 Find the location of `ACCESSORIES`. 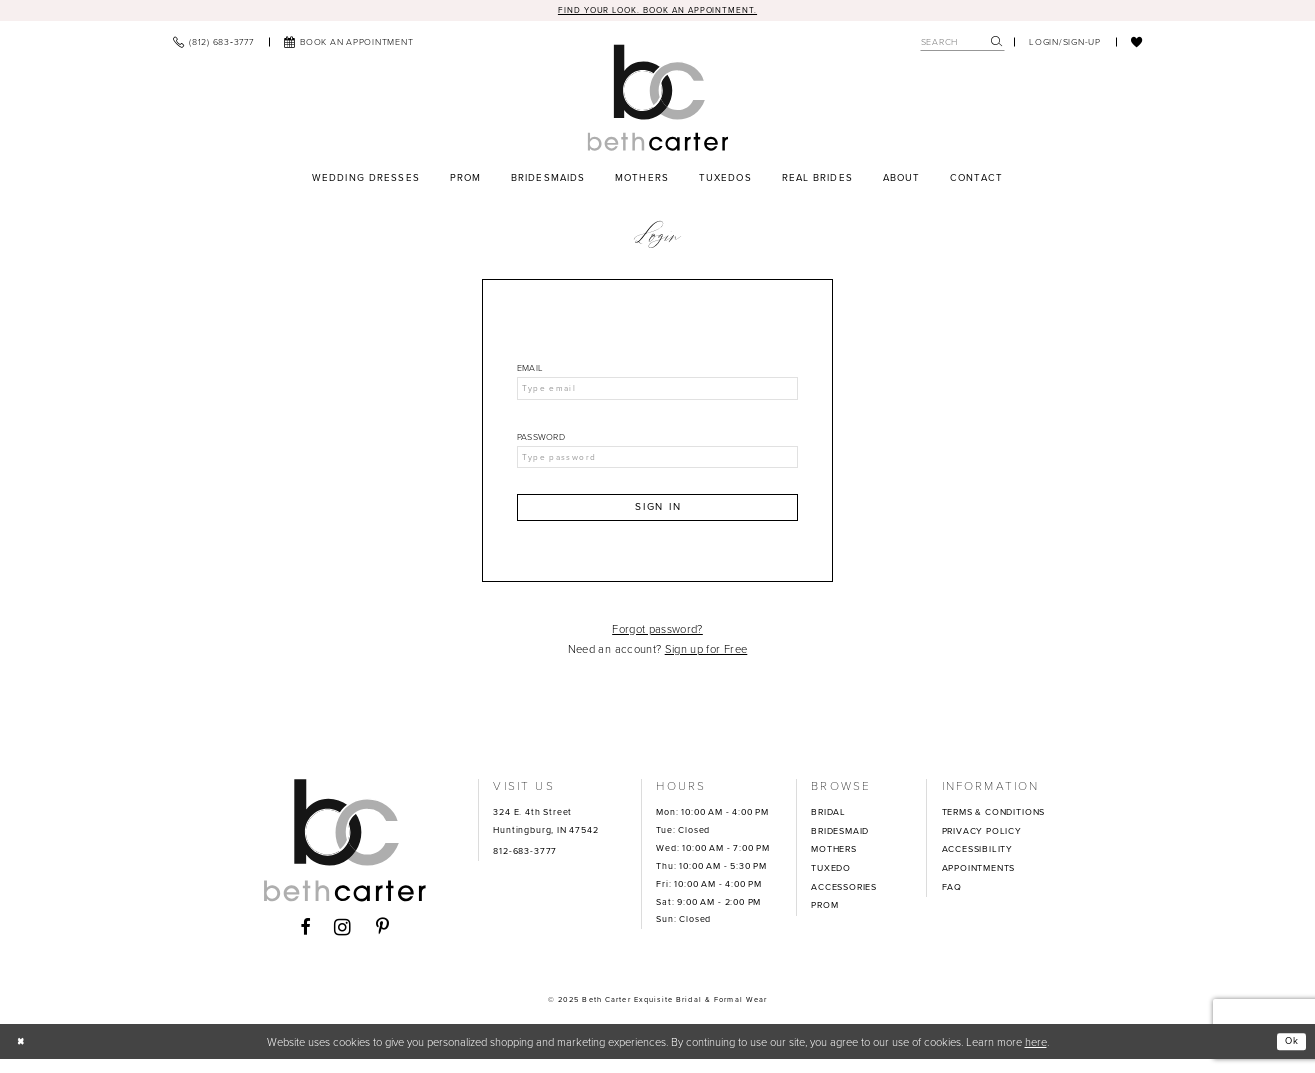

ACCESSORIES is located at coordinates (844, 900).